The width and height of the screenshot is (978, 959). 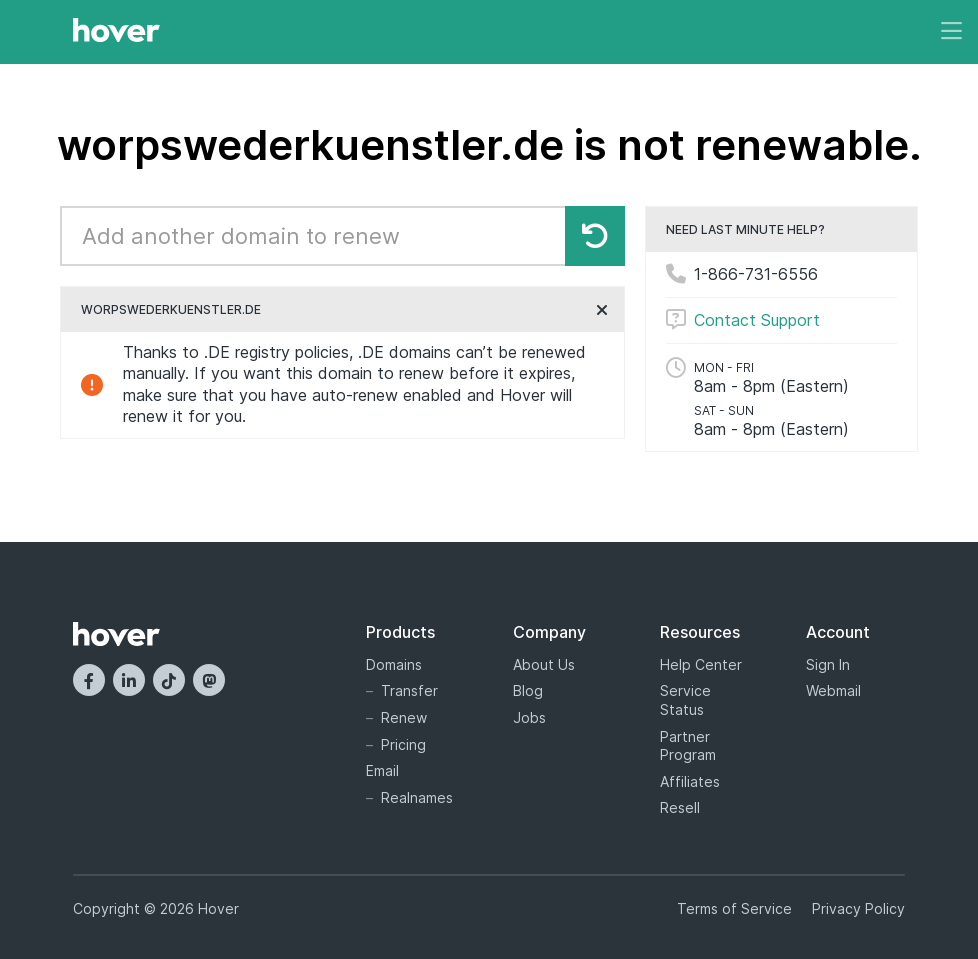 What do you see at coordinates (688, 746) in the screenshot?
I see `Partner Program` at bounding box center [688, 746].